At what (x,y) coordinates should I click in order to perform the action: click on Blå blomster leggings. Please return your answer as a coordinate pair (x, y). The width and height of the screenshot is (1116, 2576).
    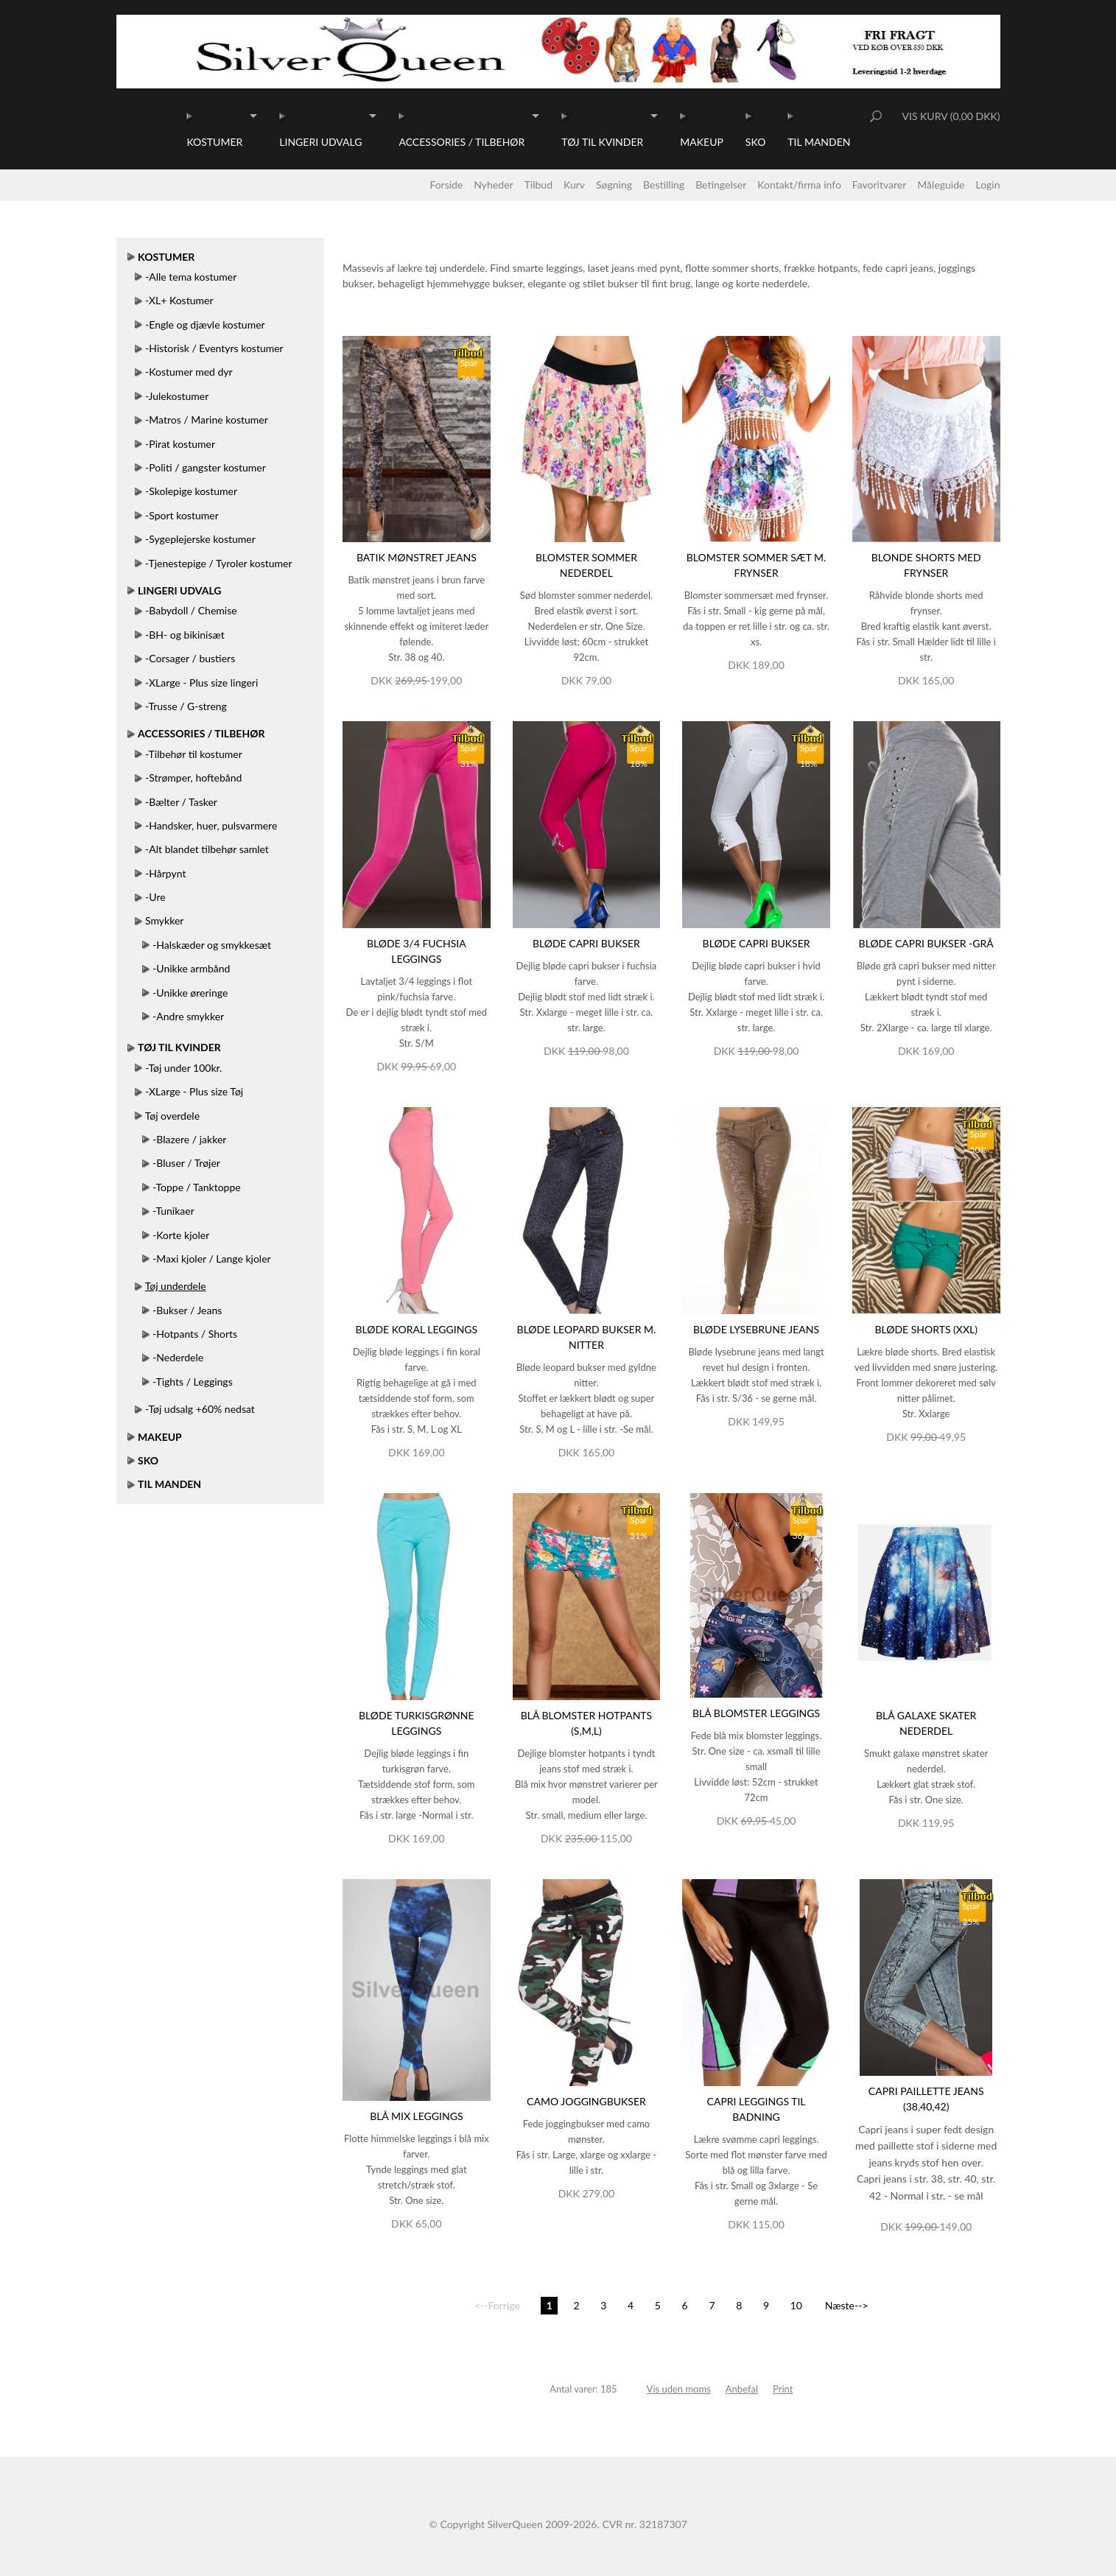
    Looking at the image, I should click on (756, 1713).